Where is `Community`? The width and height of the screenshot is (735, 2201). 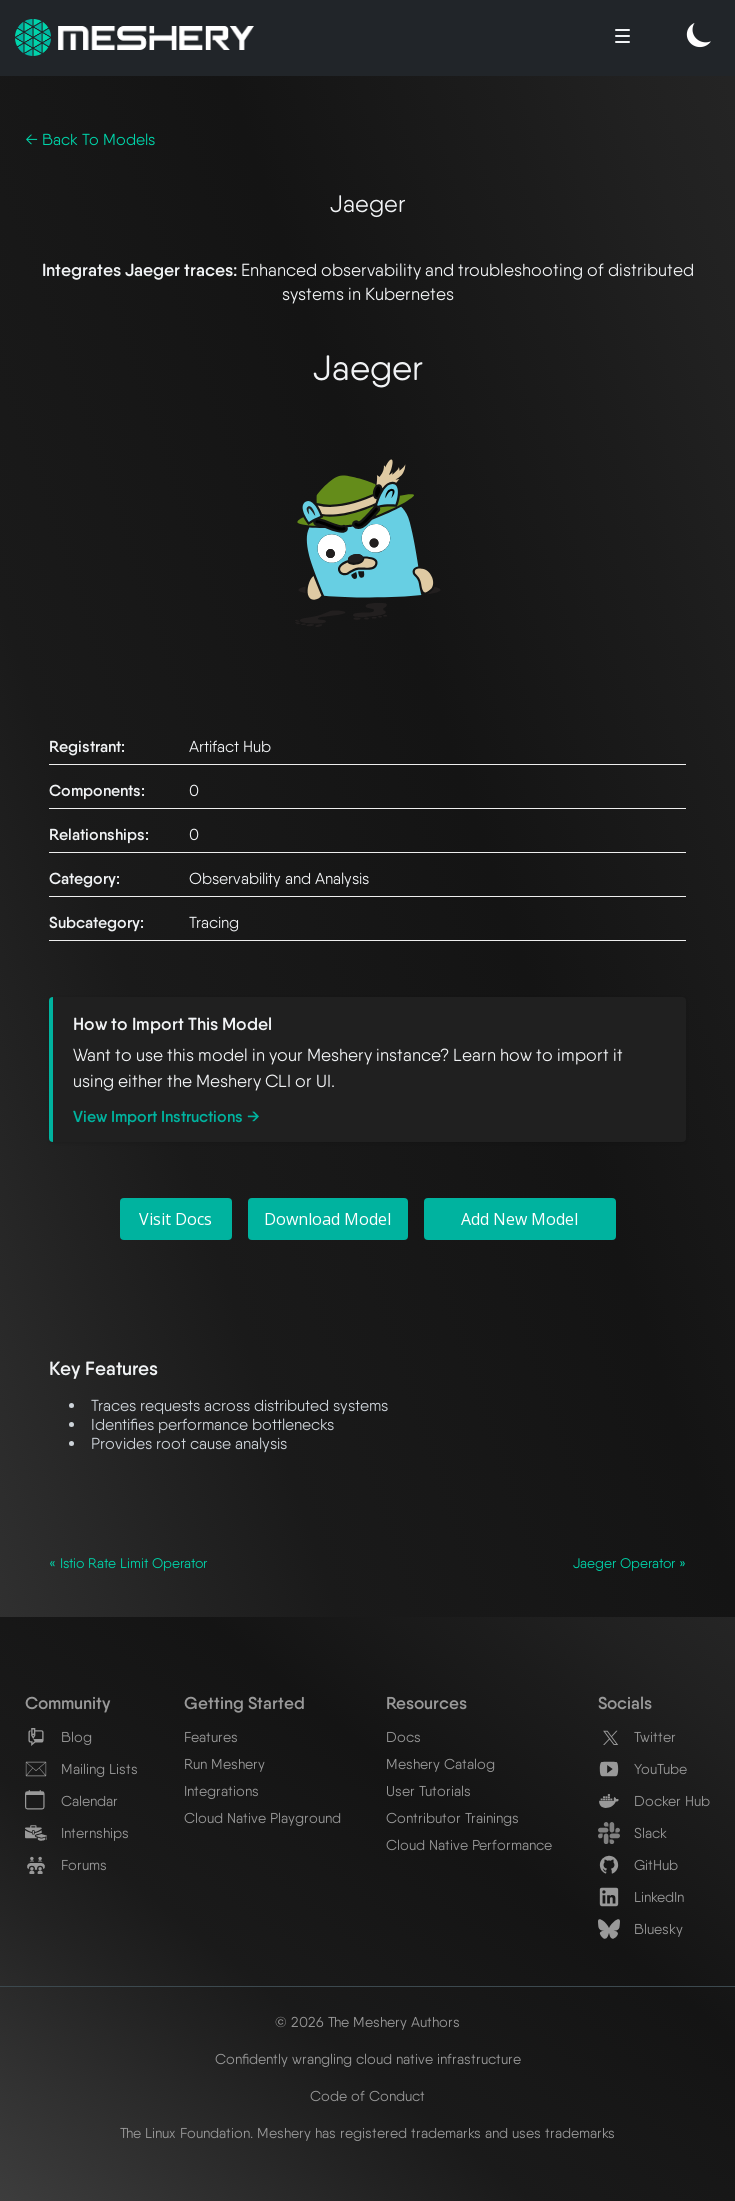
Community is located at coordinates (67, 1702).